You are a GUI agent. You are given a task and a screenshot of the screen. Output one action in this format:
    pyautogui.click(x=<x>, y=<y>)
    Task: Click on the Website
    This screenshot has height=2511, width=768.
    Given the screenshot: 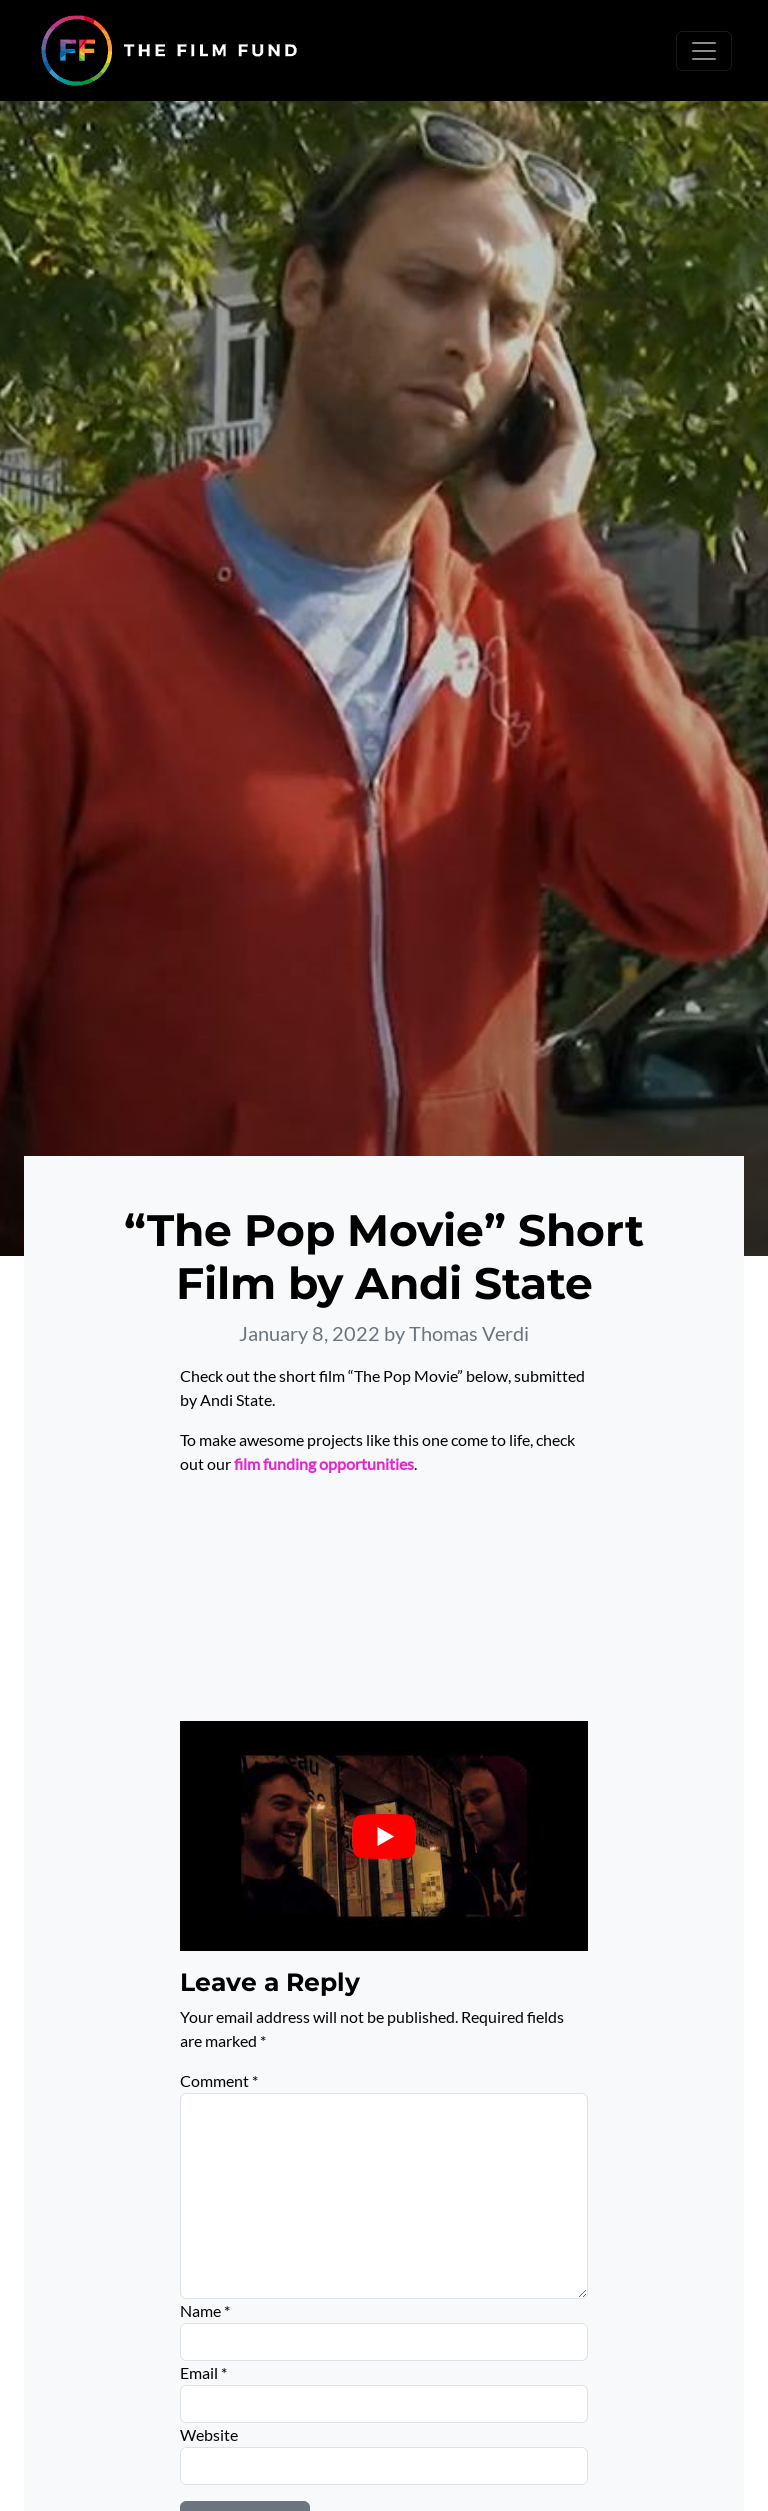 What is the action you would take?
    pyautogui.click(x=209, y=2434)
    